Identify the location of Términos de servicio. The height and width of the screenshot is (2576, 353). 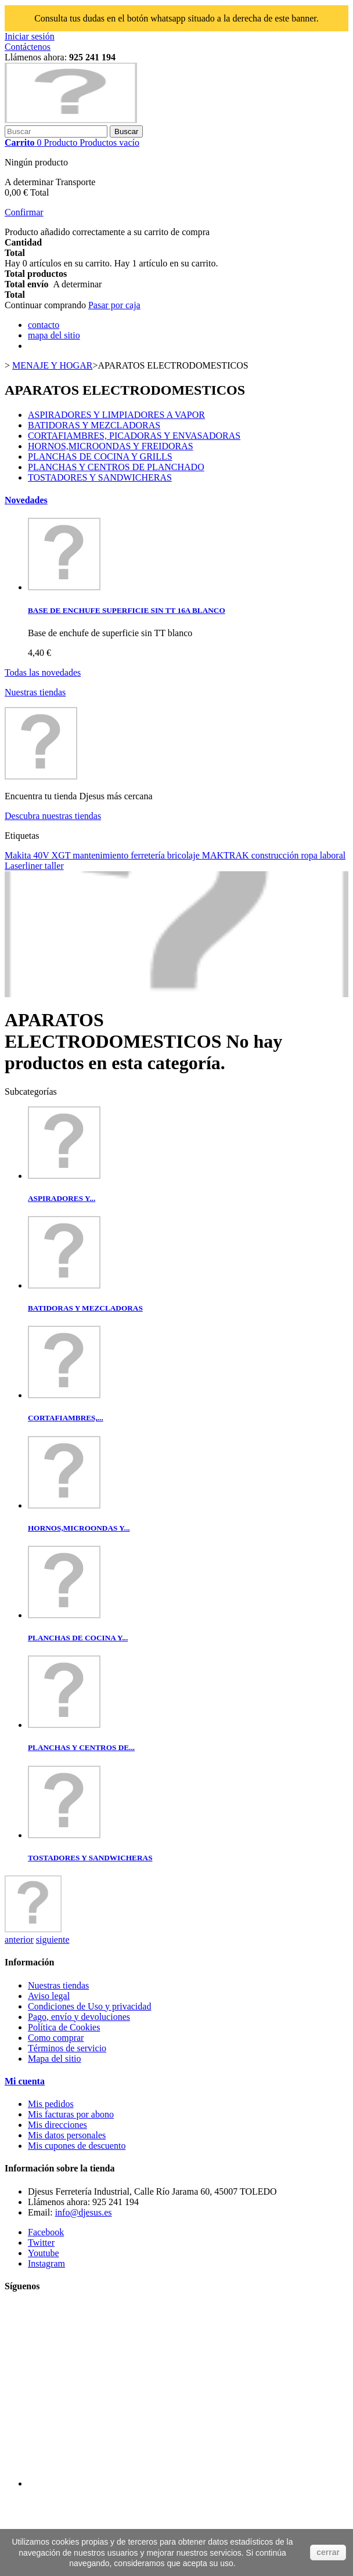
(67, 2048).